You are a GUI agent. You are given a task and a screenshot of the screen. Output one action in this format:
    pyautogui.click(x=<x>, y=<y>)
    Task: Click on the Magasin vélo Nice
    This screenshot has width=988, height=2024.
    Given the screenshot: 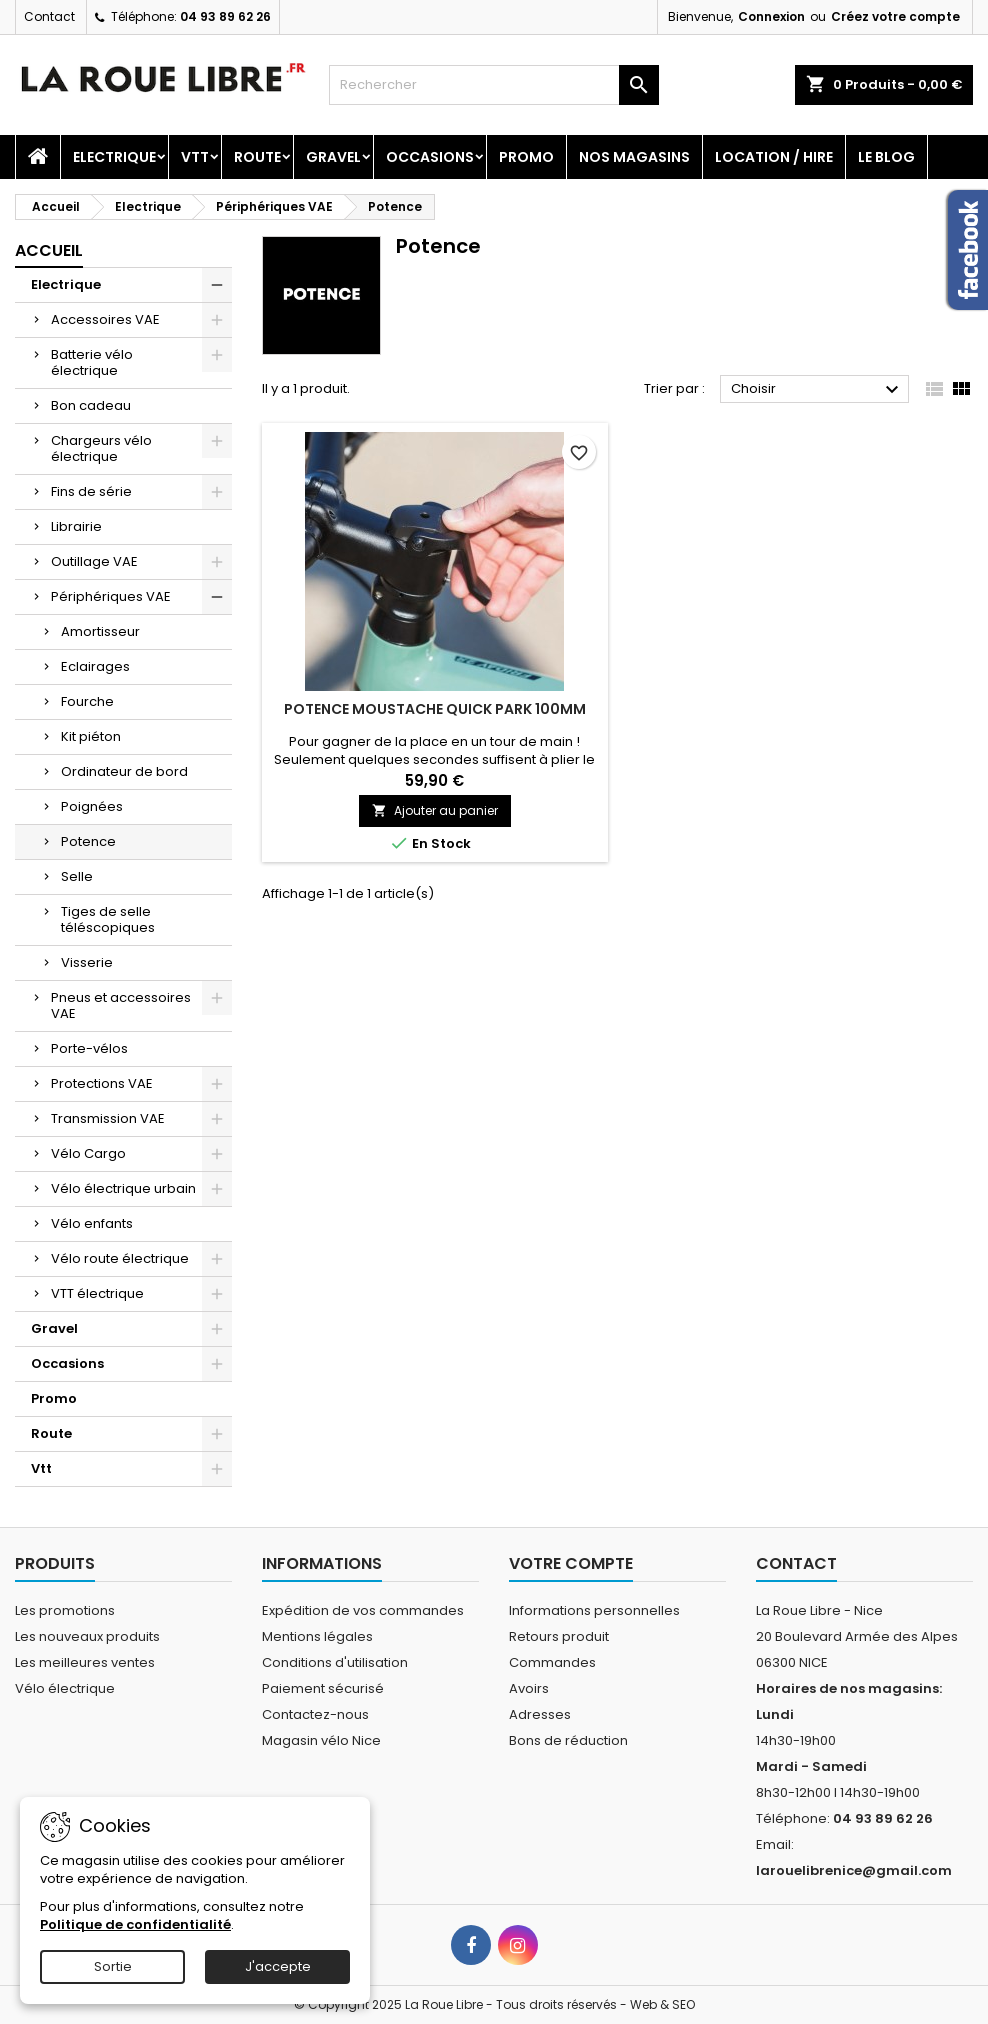 What is the action you would take?
    pyautogui.click(x=321, y=1740)
    